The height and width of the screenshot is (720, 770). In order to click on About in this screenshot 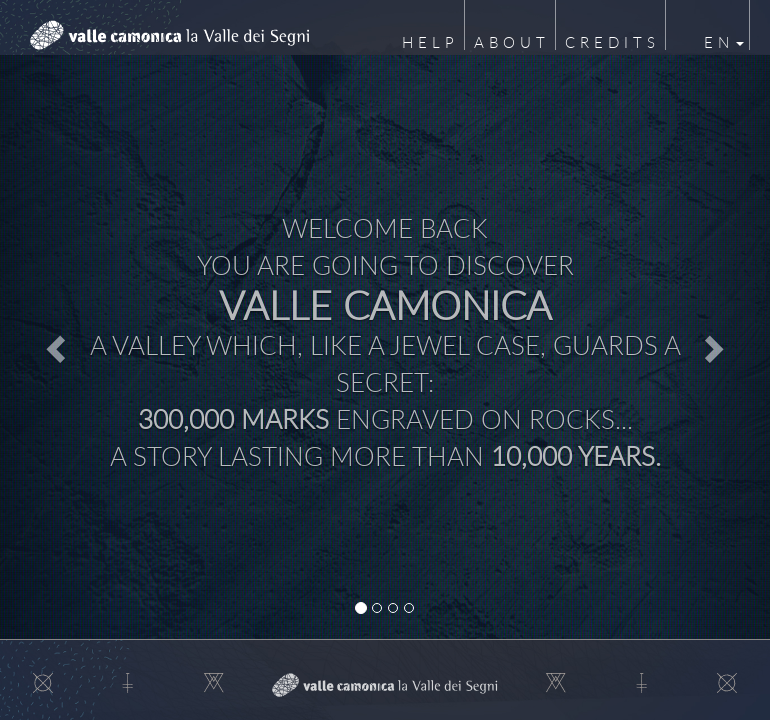, I will do `click(512, 42)`.